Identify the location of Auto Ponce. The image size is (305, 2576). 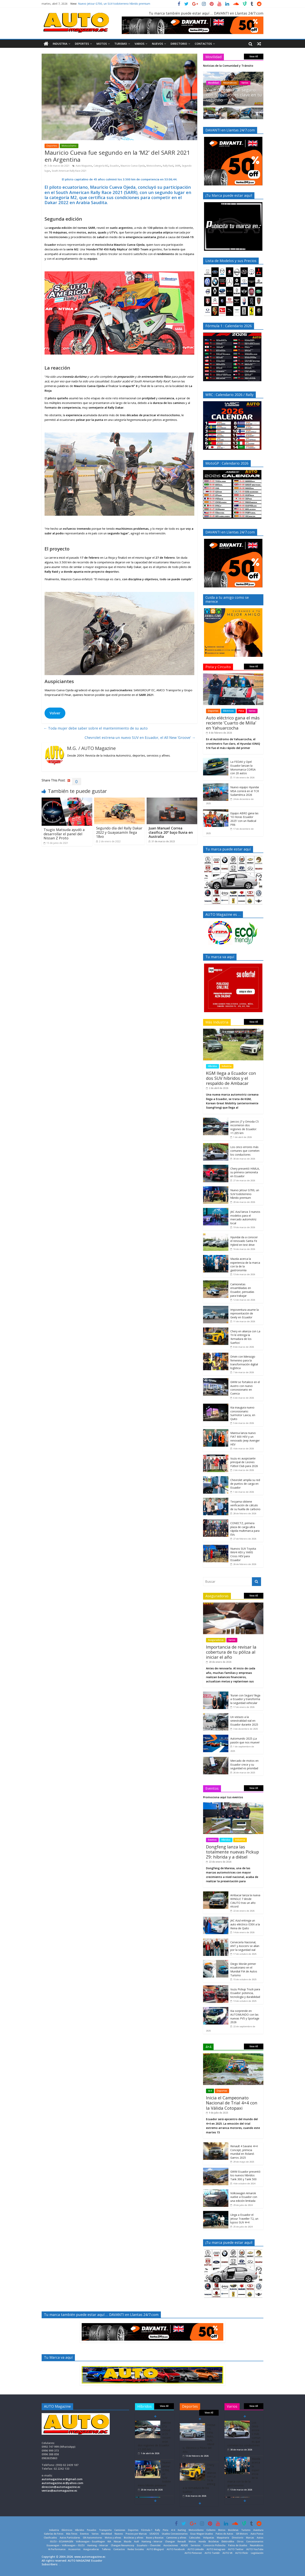
(257, 2533).